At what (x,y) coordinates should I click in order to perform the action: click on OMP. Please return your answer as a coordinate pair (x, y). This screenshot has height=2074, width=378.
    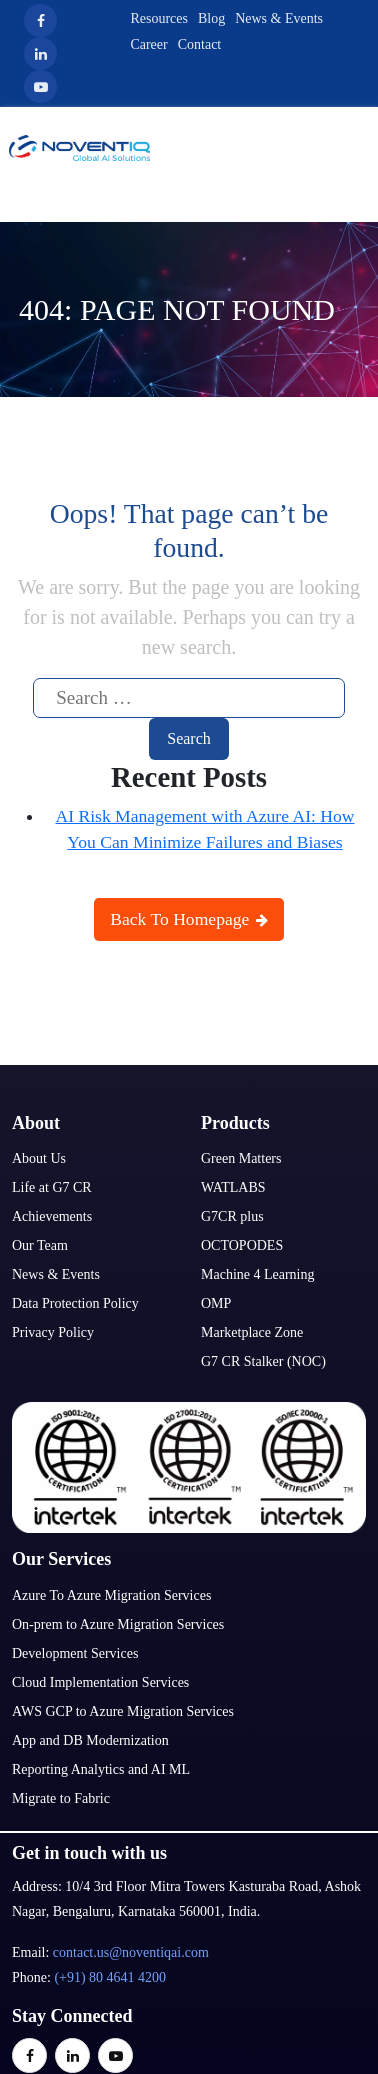
    Looking at the image, I should click on (216, 1303).